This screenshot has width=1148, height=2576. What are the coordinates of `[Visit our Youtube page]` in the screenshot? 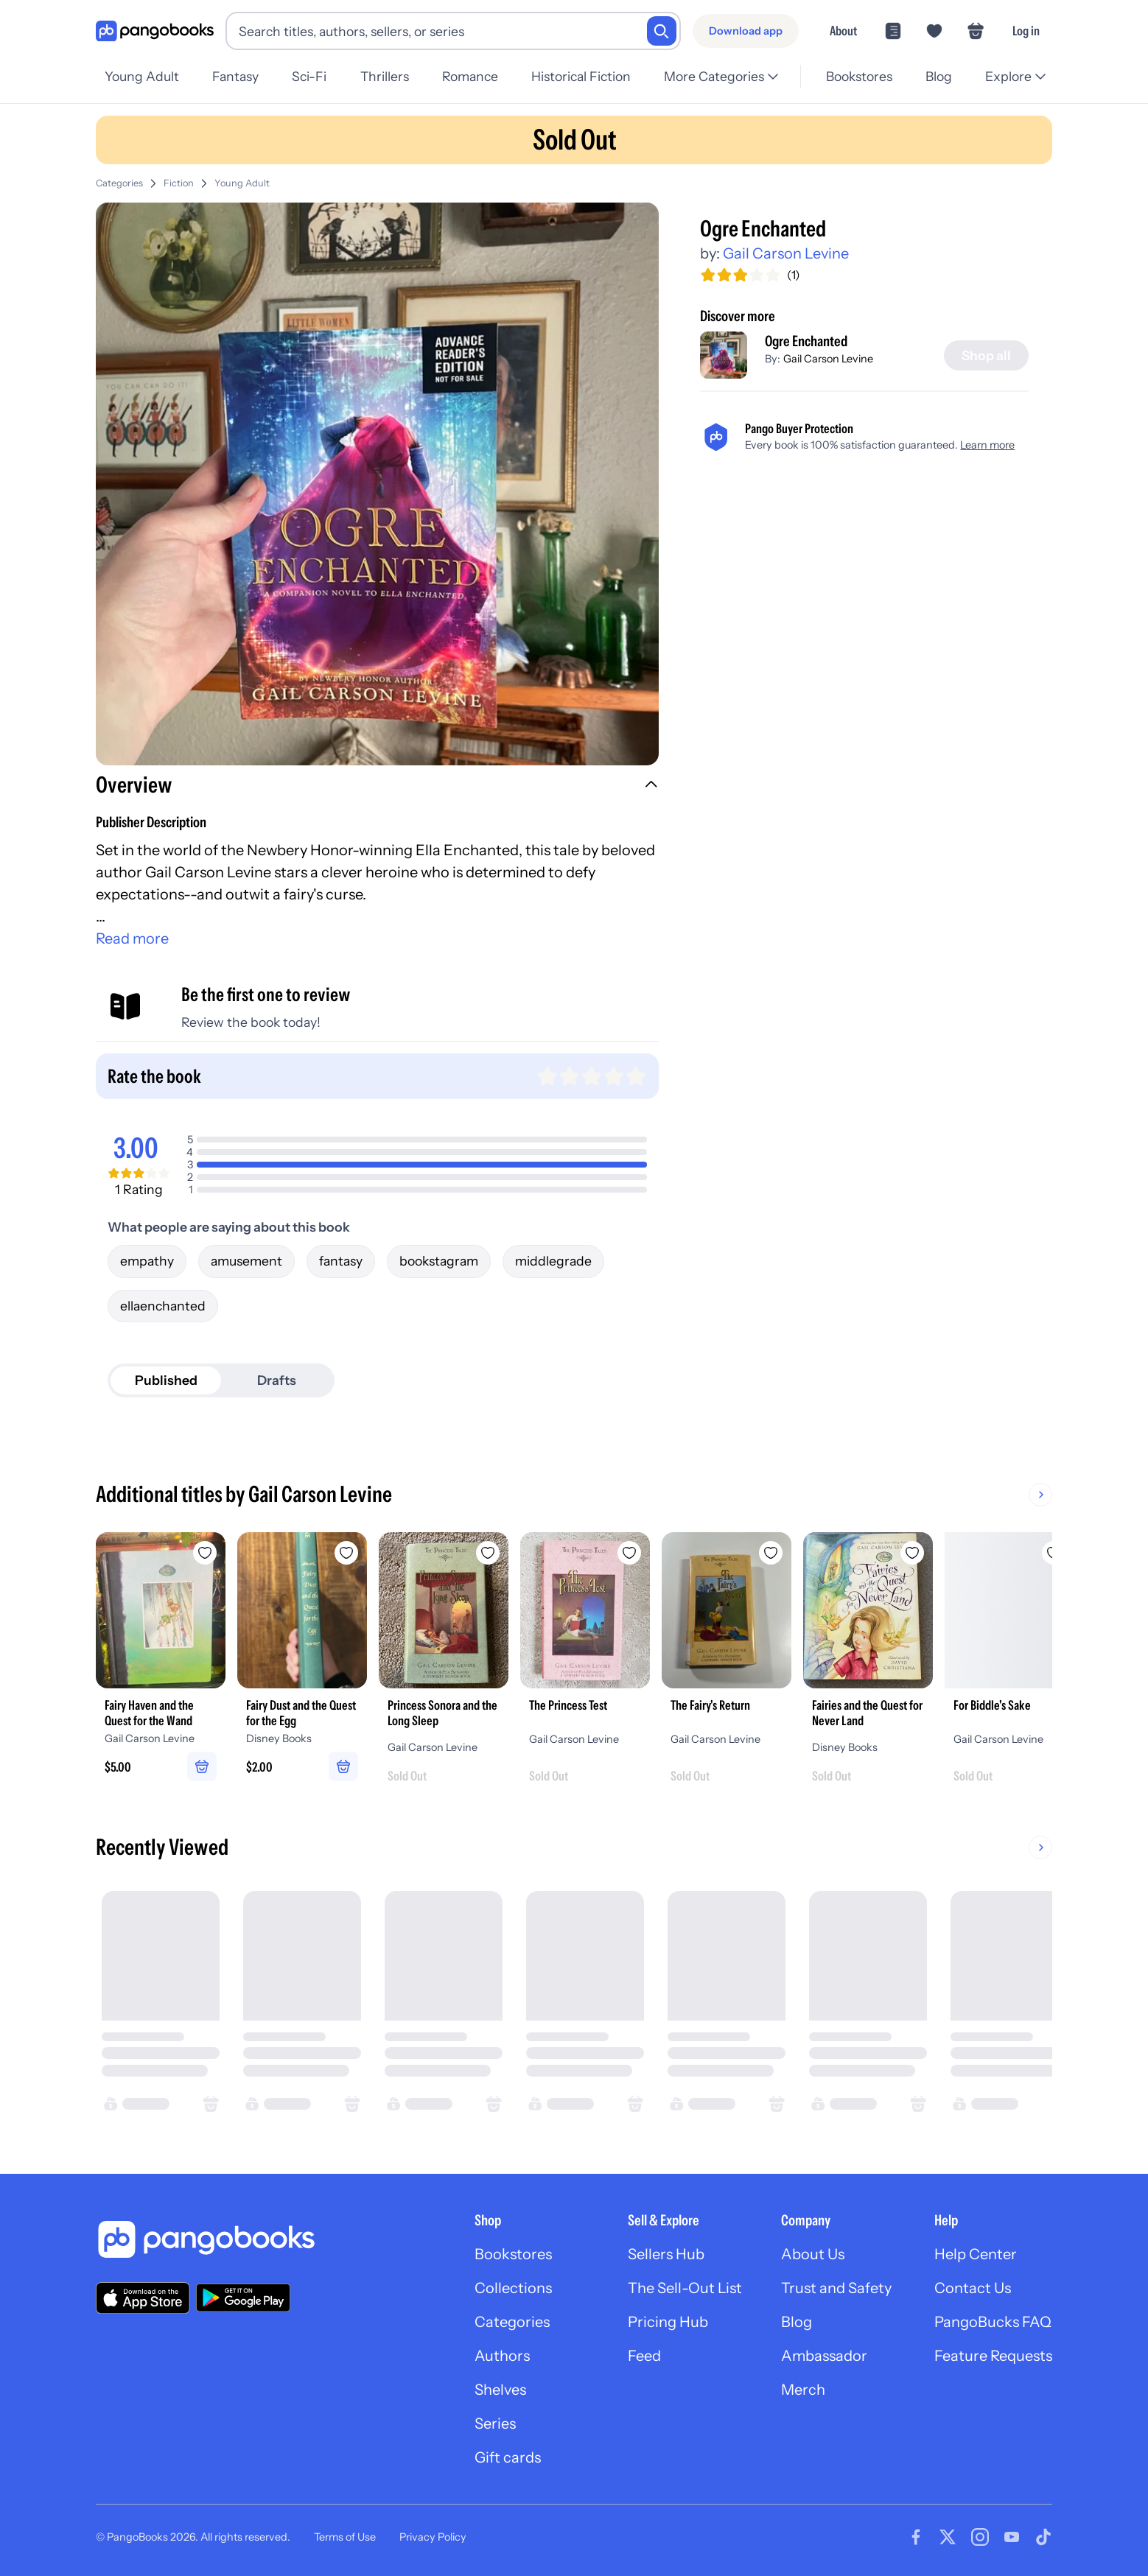 It's located at (1012, 2537).